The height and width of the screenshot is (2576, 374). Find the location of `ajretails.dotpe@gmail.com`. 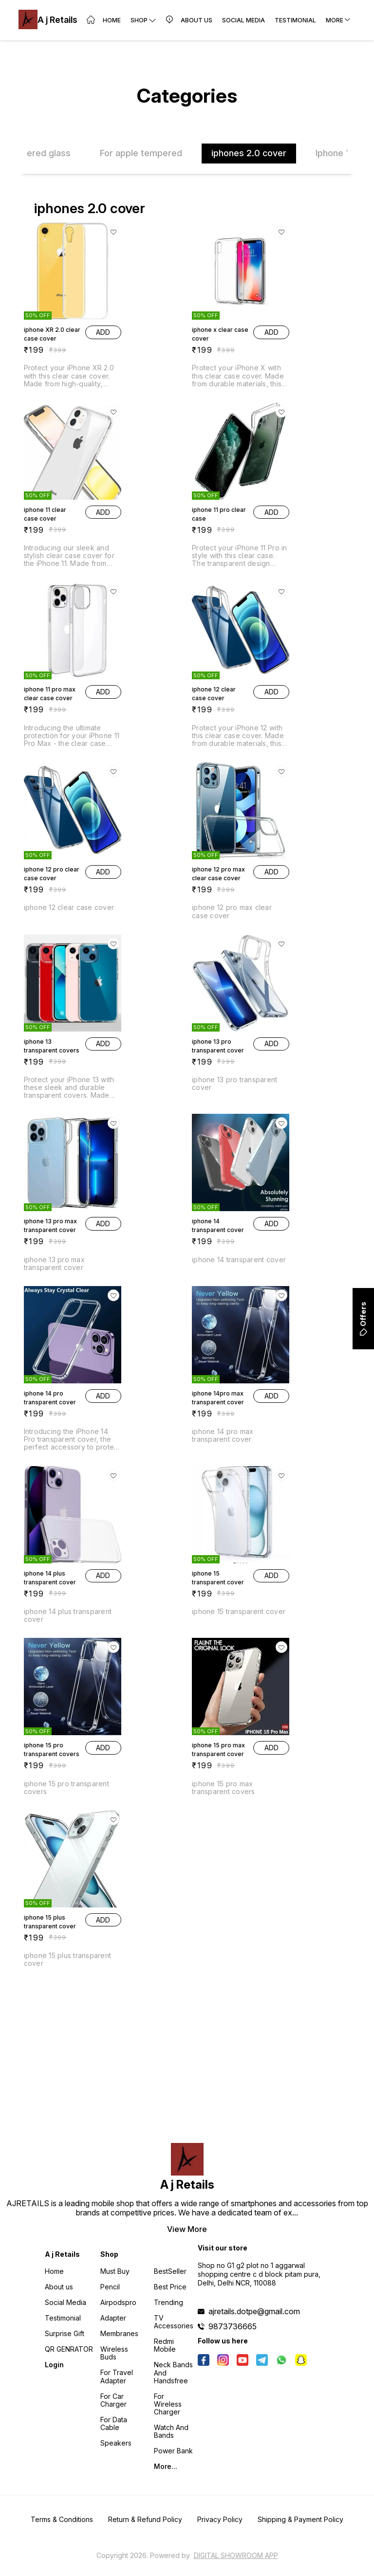

ajretails.dotpe@gmail.com is located at coordinates (254, 2311).